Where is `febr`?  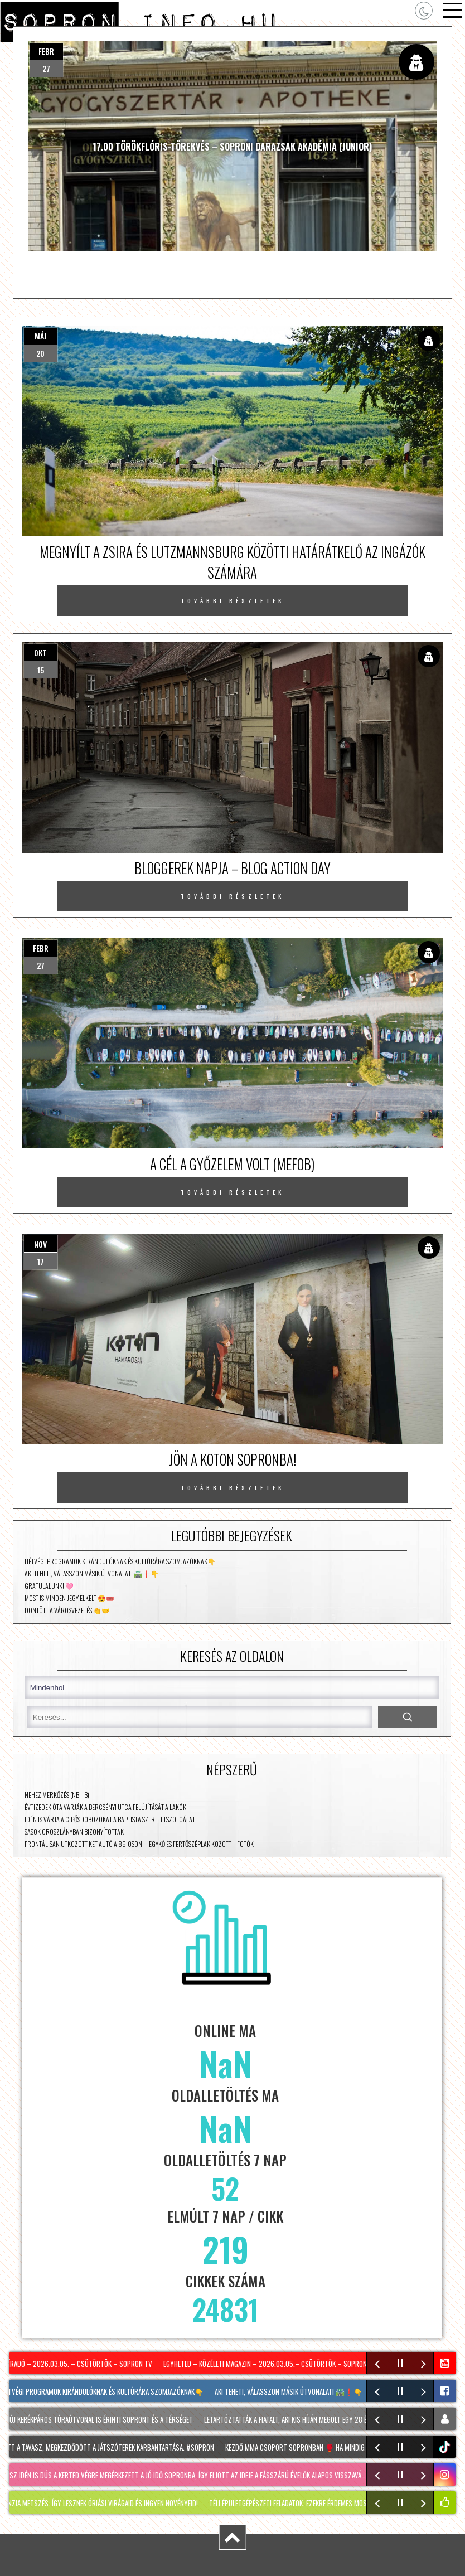
febr is located at coordinates (46, 51).